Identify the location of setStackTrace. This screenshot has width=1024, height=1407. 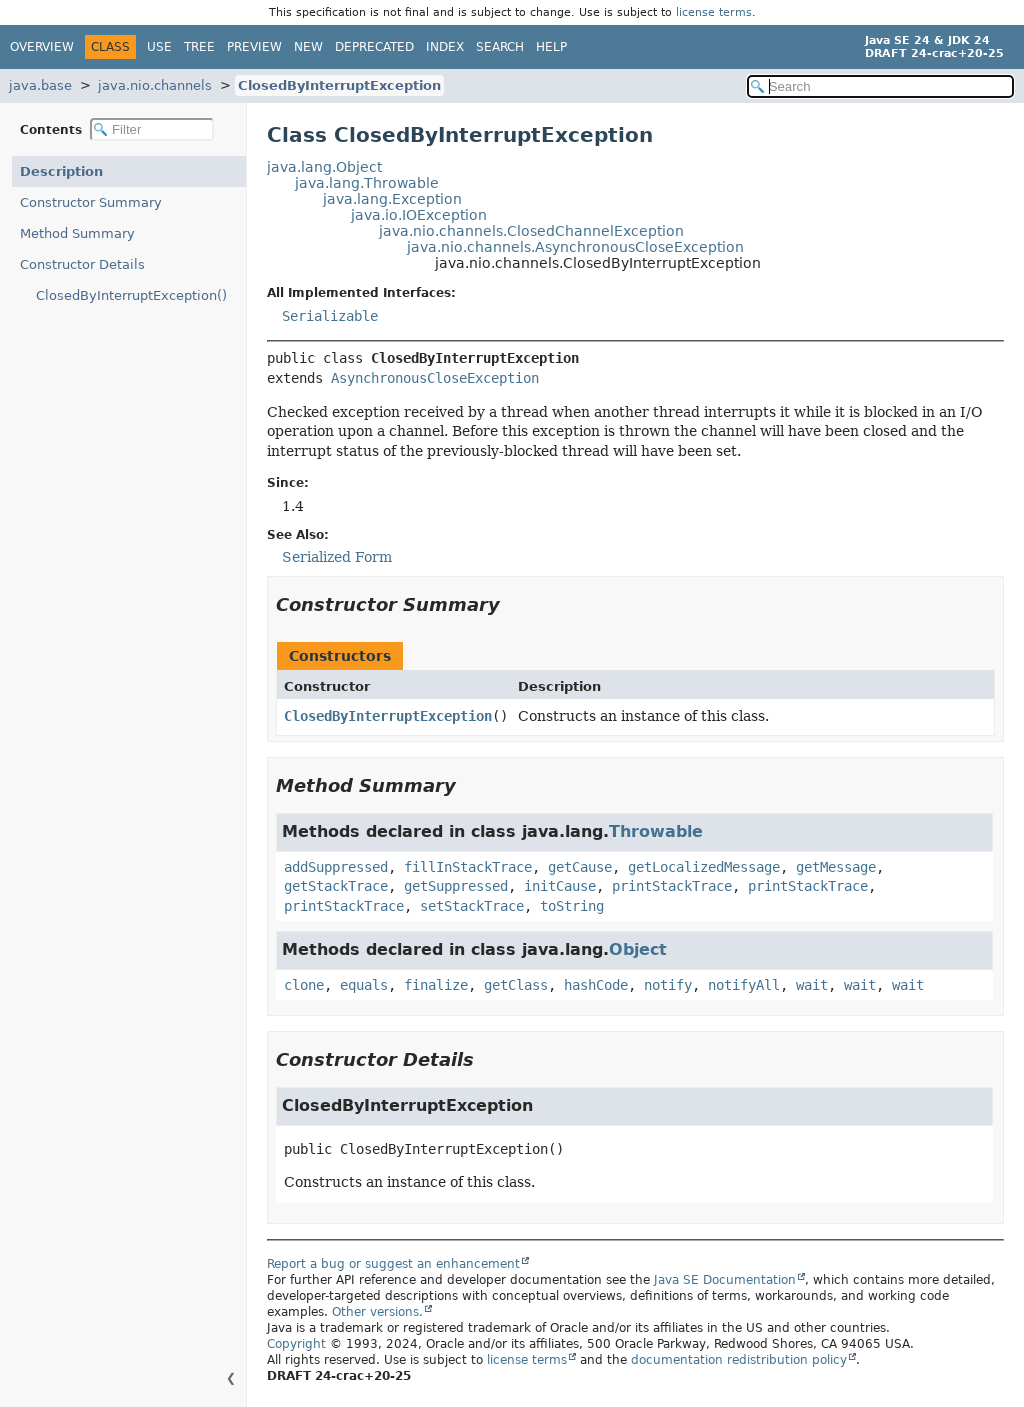
(472, 906).